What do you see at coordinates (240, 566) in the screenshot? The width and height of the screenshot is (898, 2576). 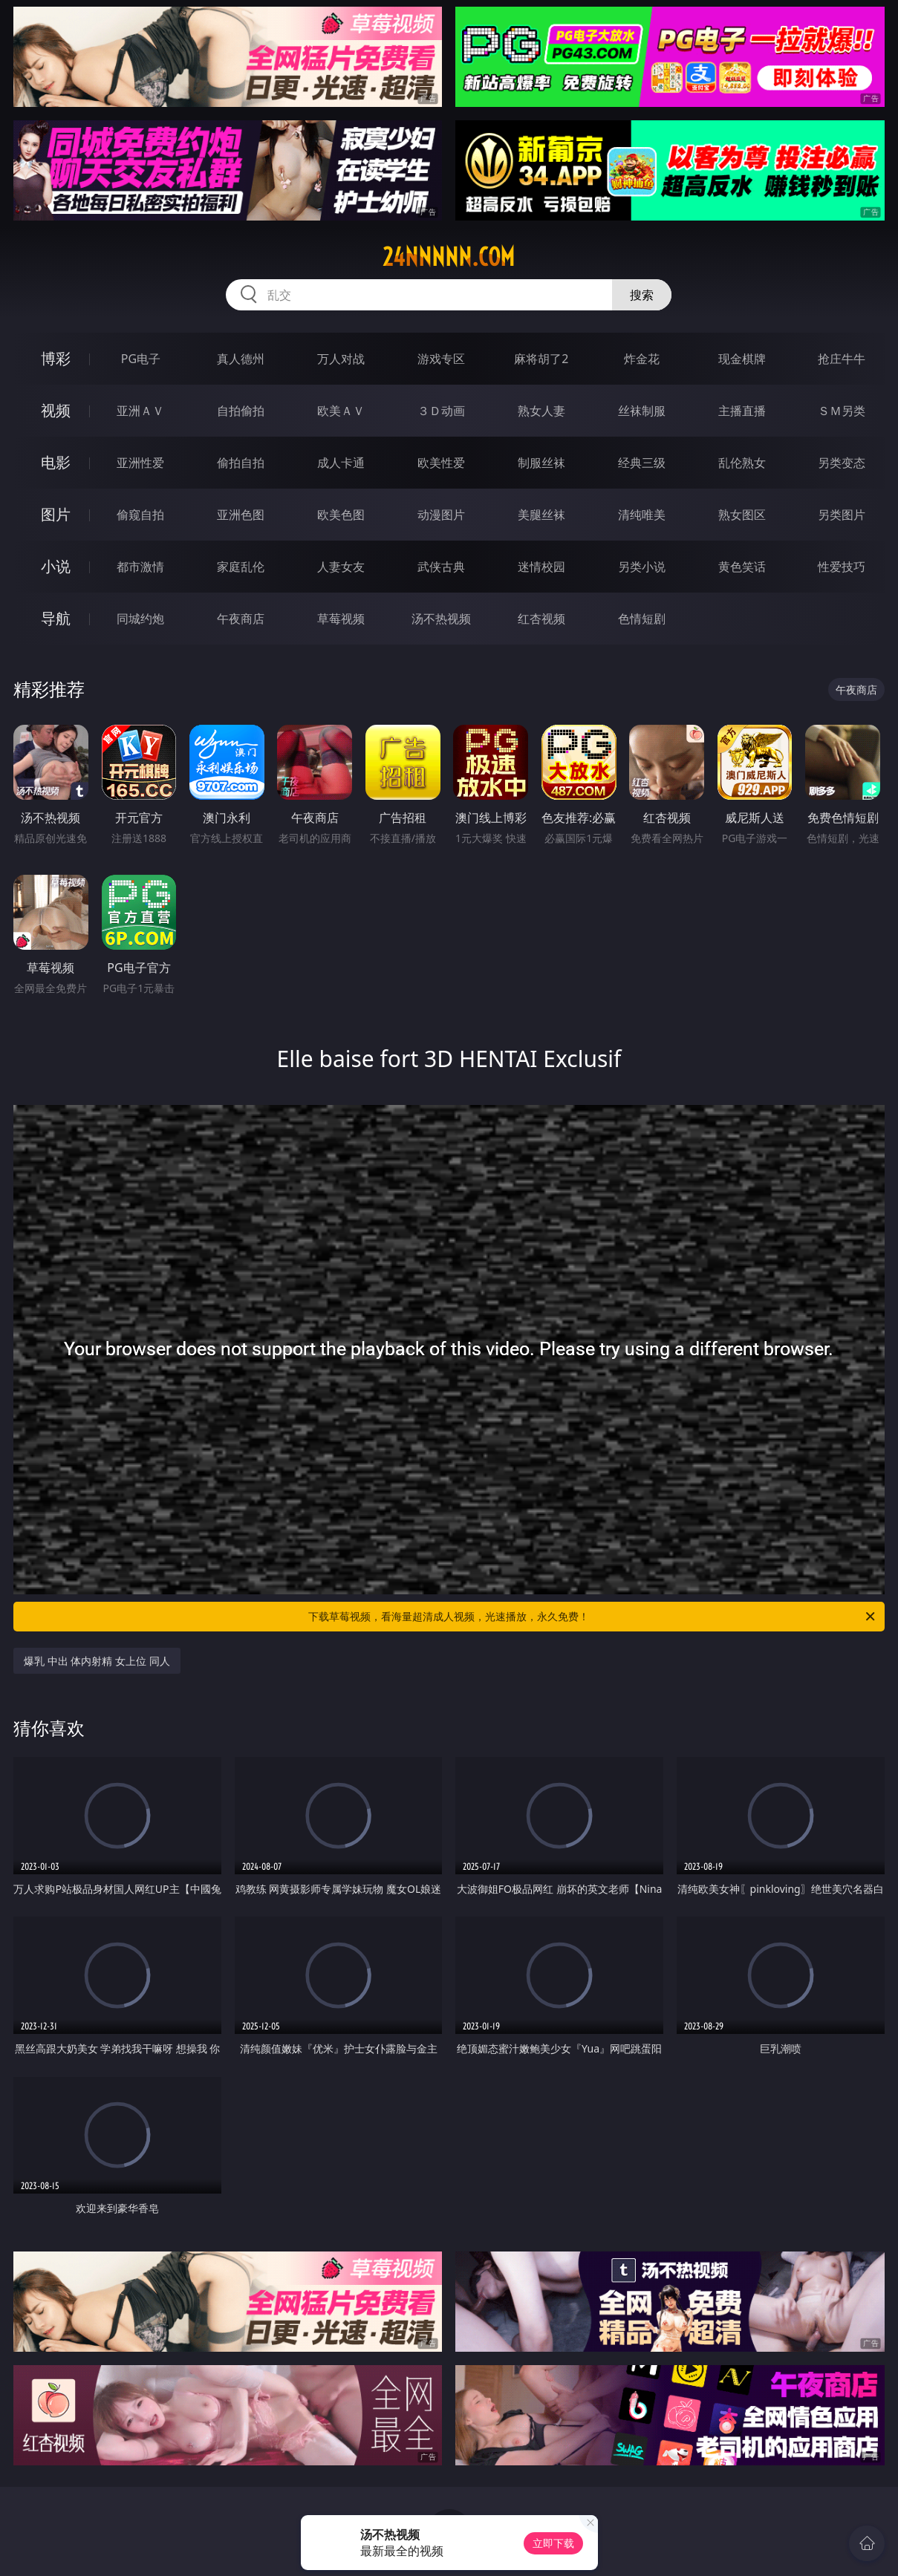 I see `家庭乱伦` at bounding box center [240, 566].